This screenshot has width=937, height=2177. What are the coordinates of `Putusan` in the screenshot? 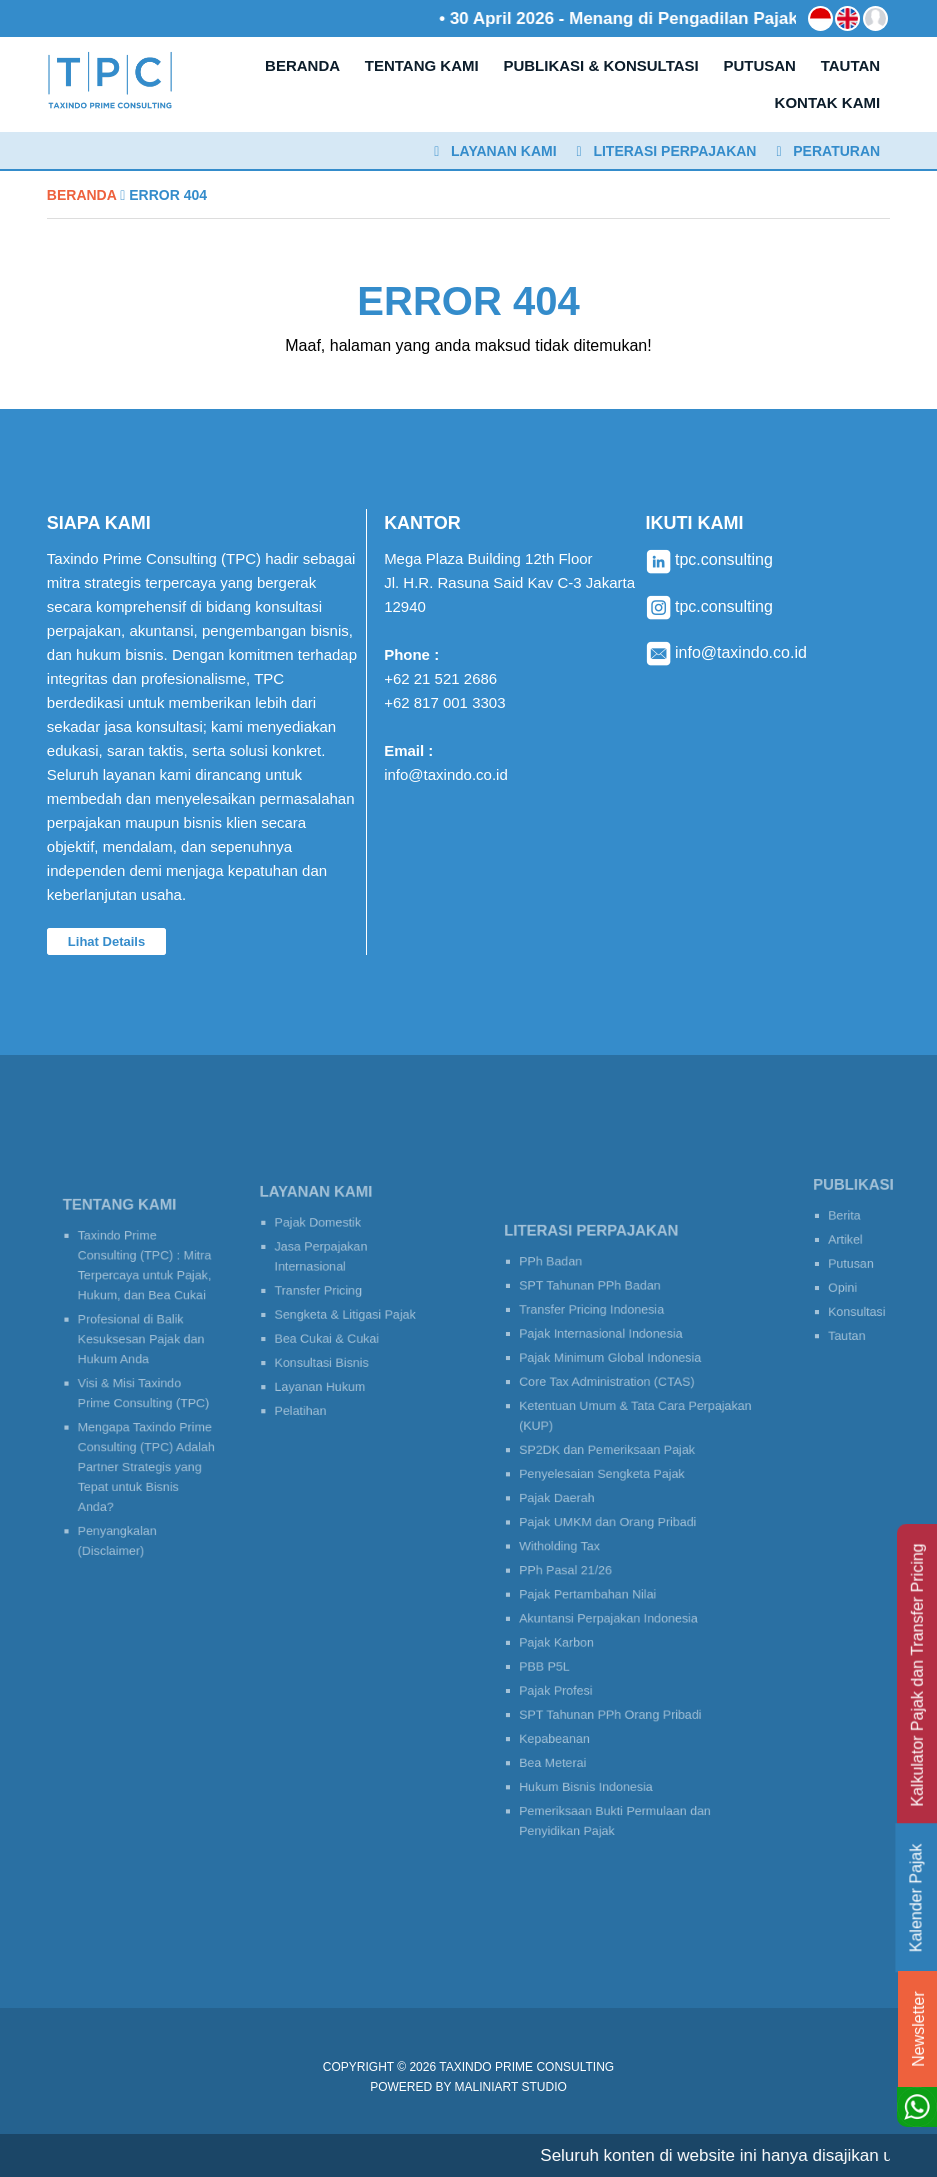 It's located at (850, 1261).